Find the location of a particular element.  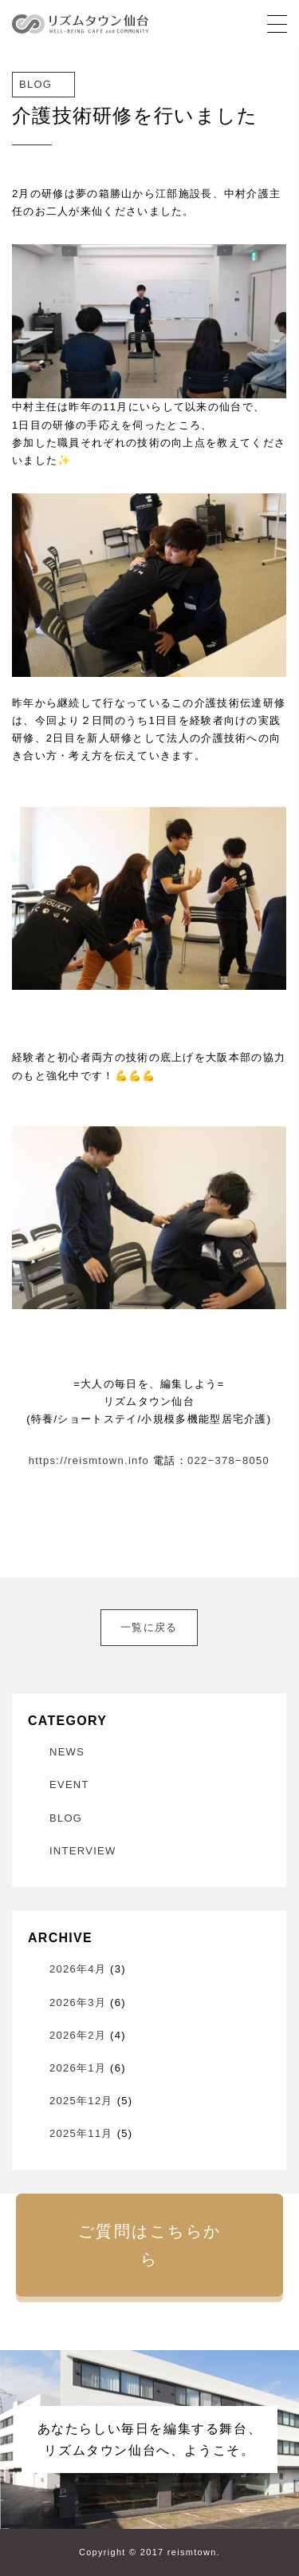

https://reismtown.info is located at coordinates (89, 1460).